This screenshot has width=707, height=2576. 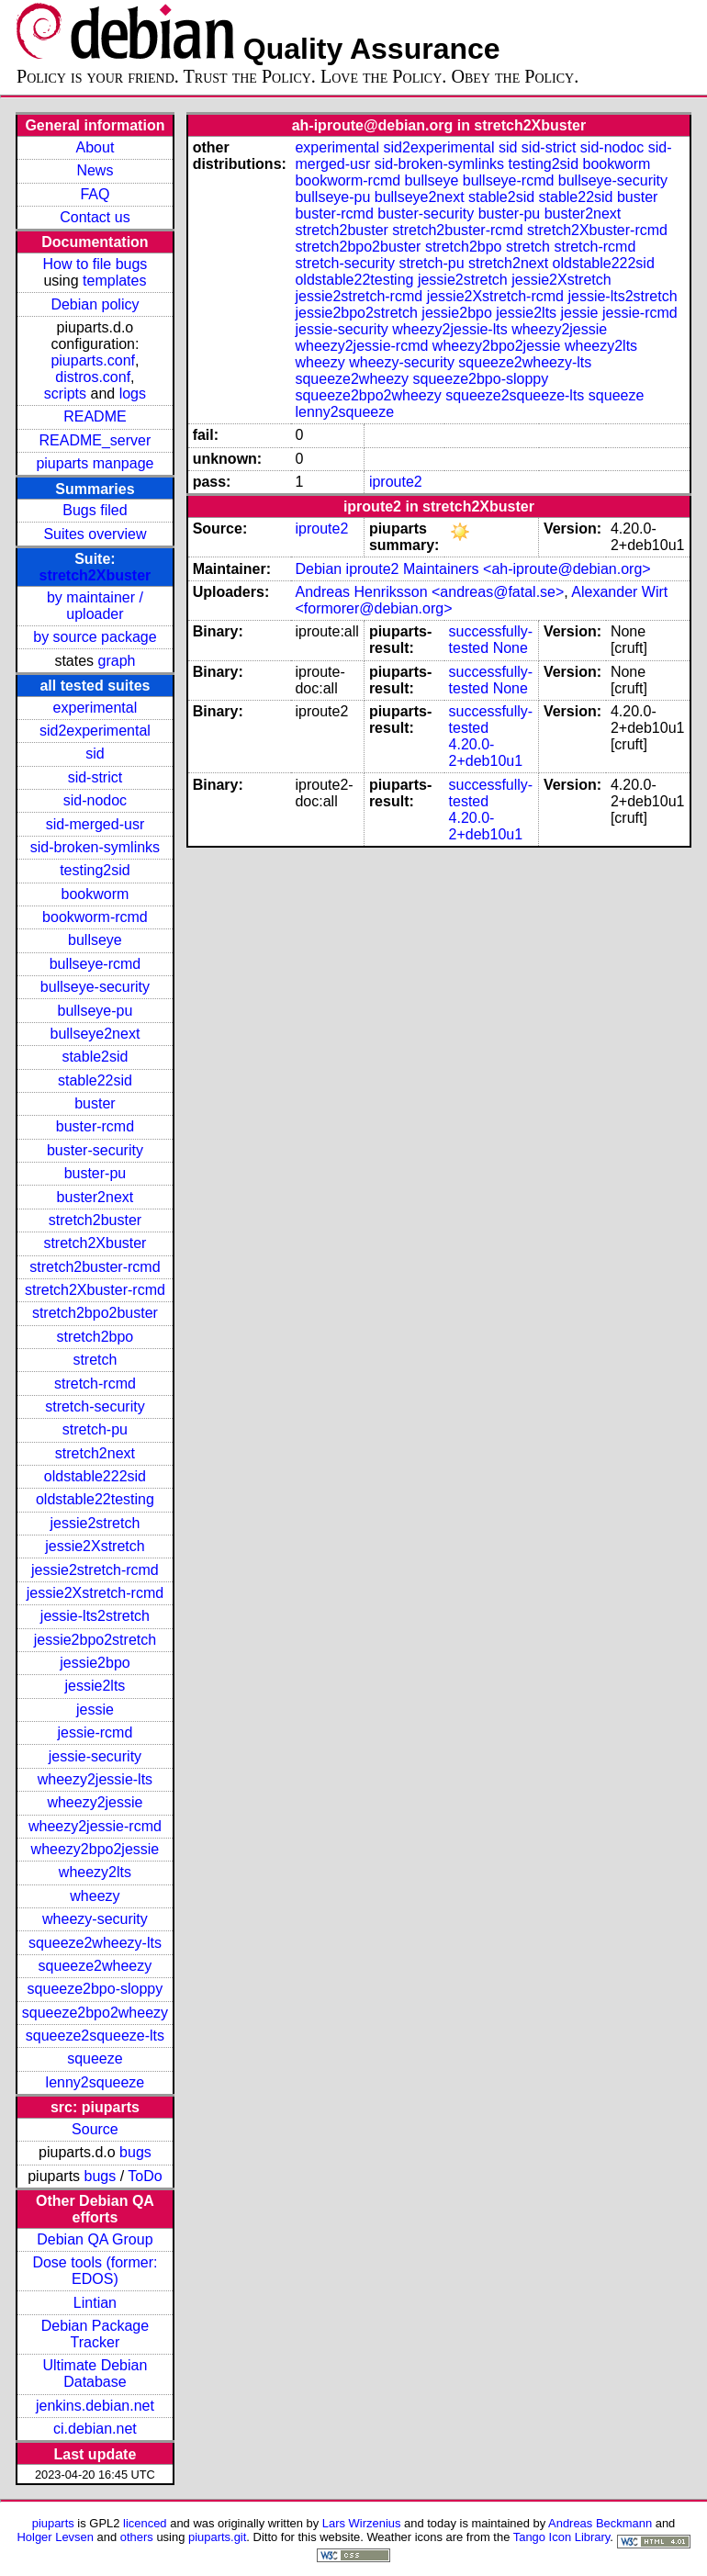 I want to click on iproute2, so click(x=395, y=481).